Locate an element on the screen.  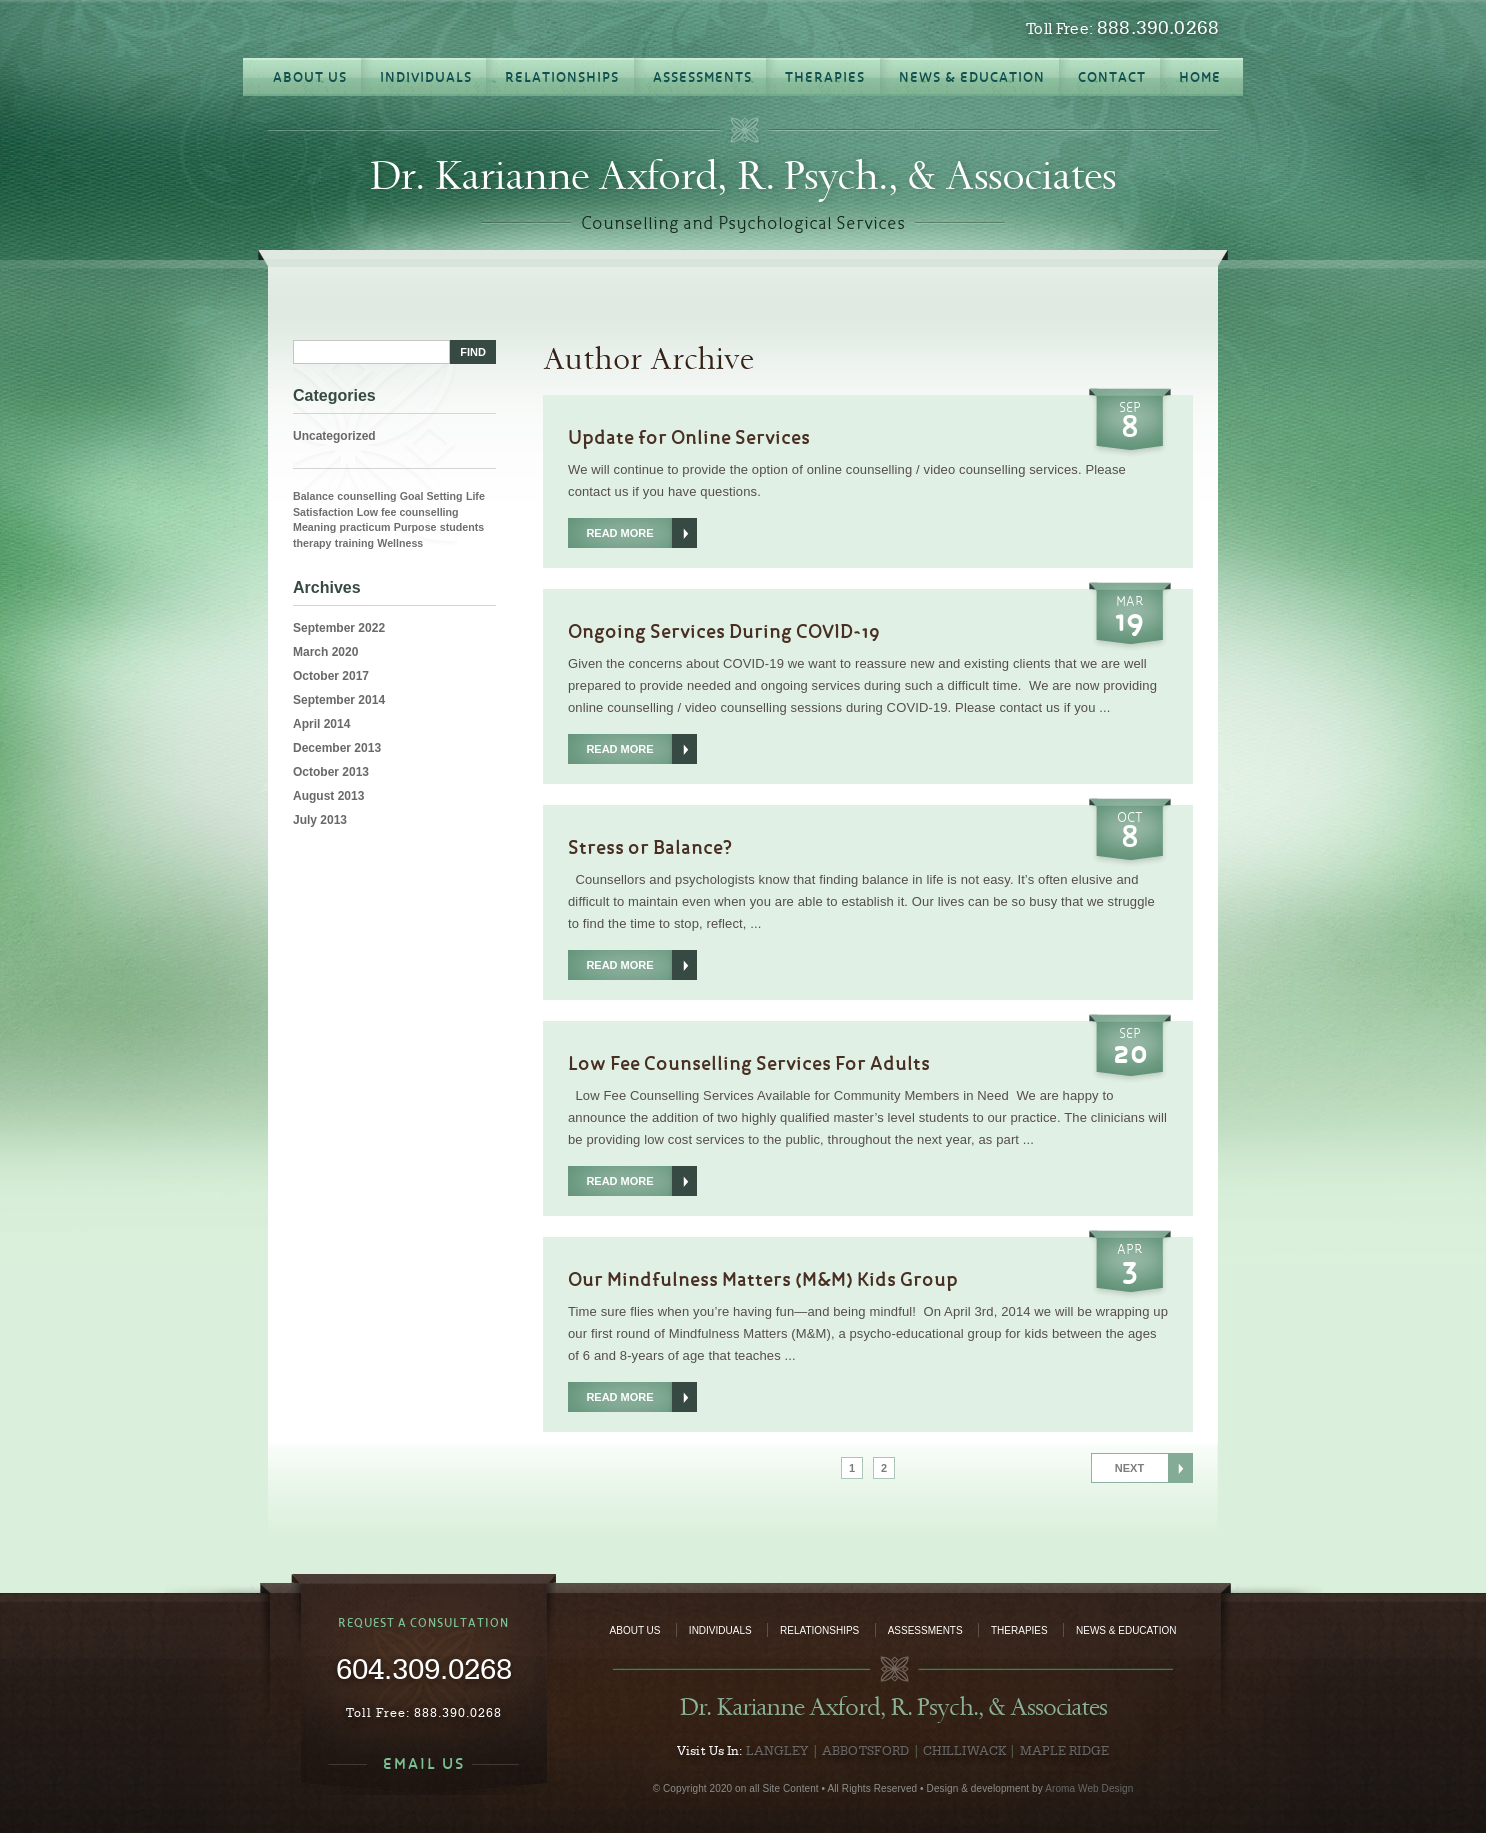
About Us is located at coordinates (635, 1630).